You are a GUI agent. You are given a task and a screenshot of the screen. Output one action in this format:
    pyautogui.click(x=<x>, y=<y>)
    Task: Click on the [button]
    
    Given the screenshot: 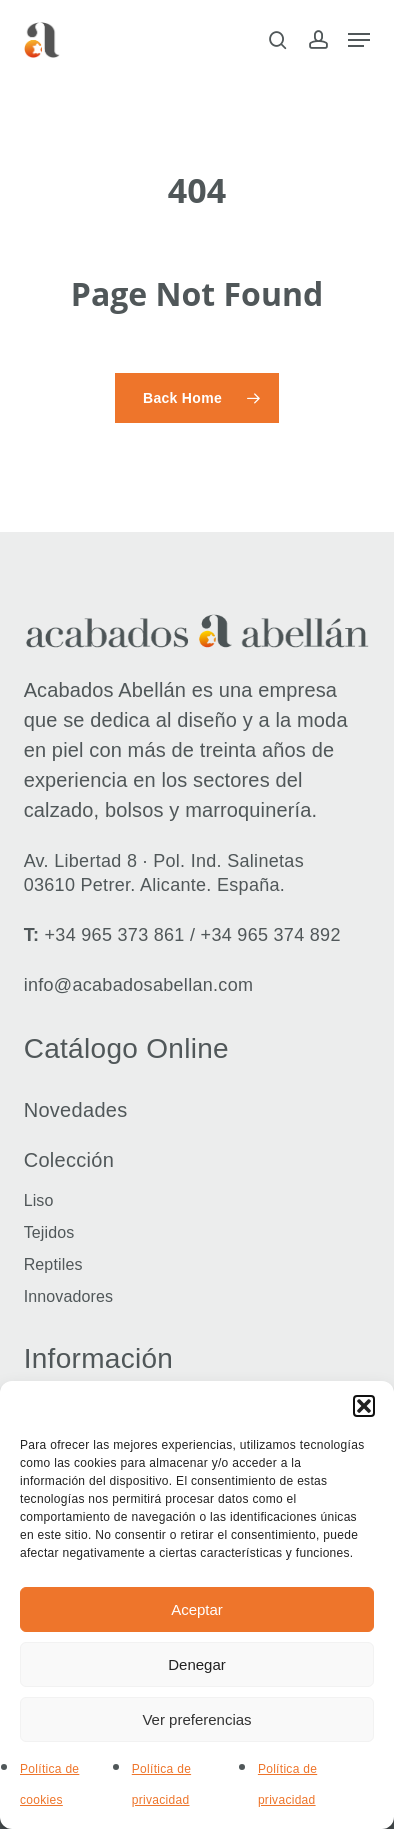 What is the action you would take?
    pyautogui.click(x=364, y=1406)
    